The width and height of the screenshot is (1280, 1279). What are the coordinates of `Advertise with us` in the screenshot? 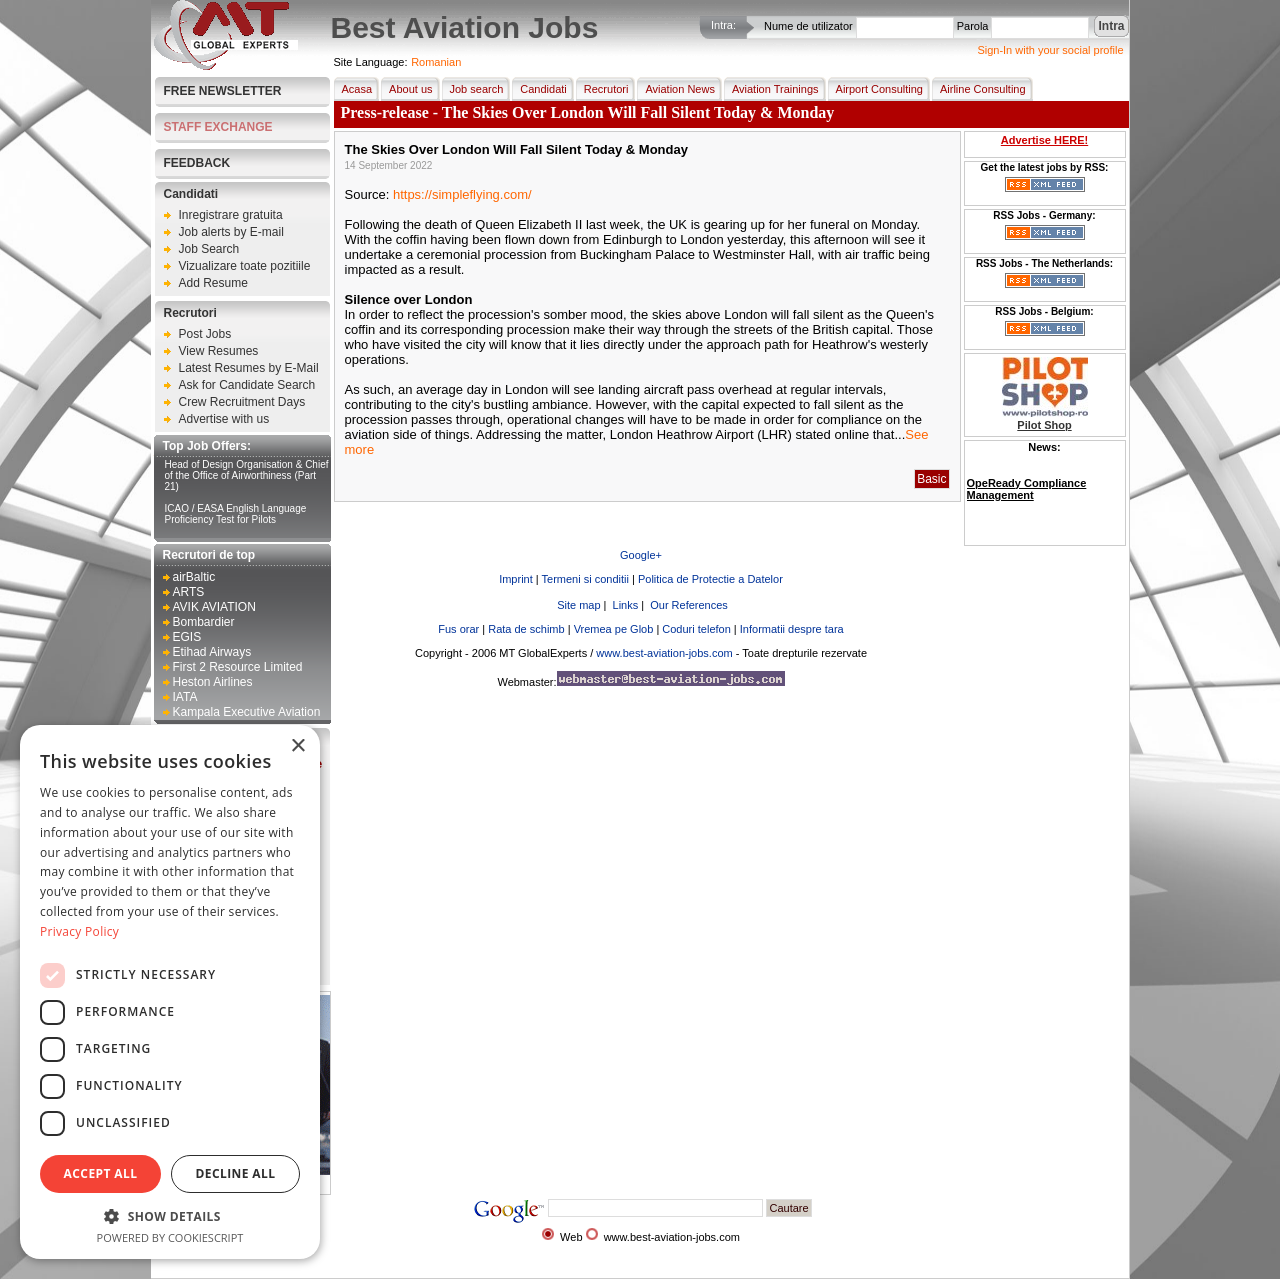 It's located at (224, 419).